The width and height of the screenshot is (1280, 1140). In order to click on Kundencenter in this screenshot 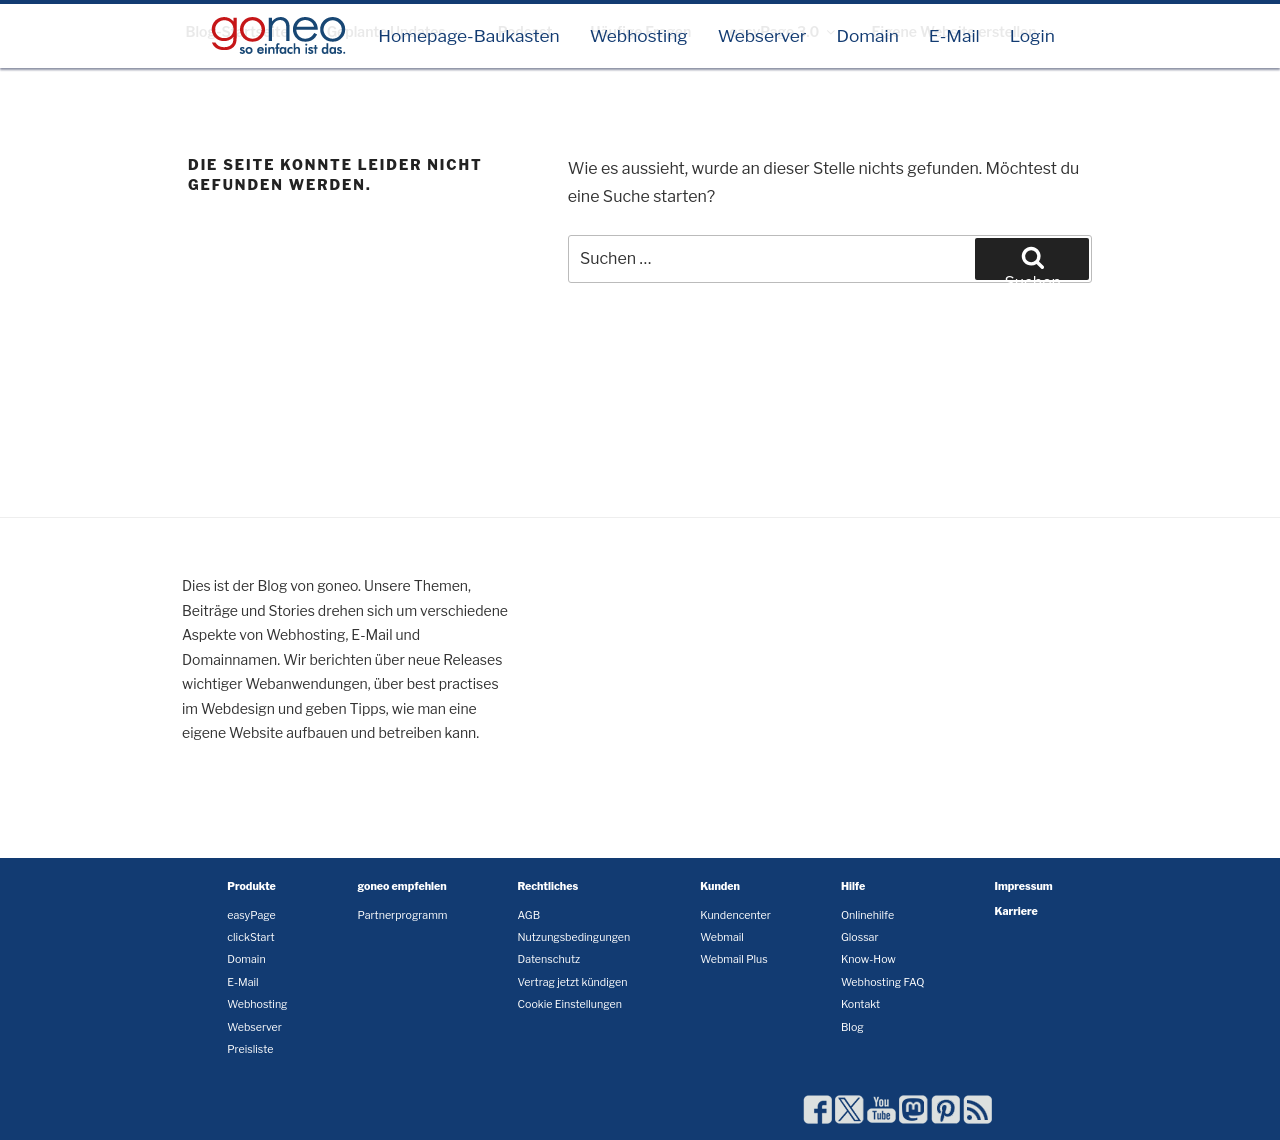, I will do `click(735, 915)`.